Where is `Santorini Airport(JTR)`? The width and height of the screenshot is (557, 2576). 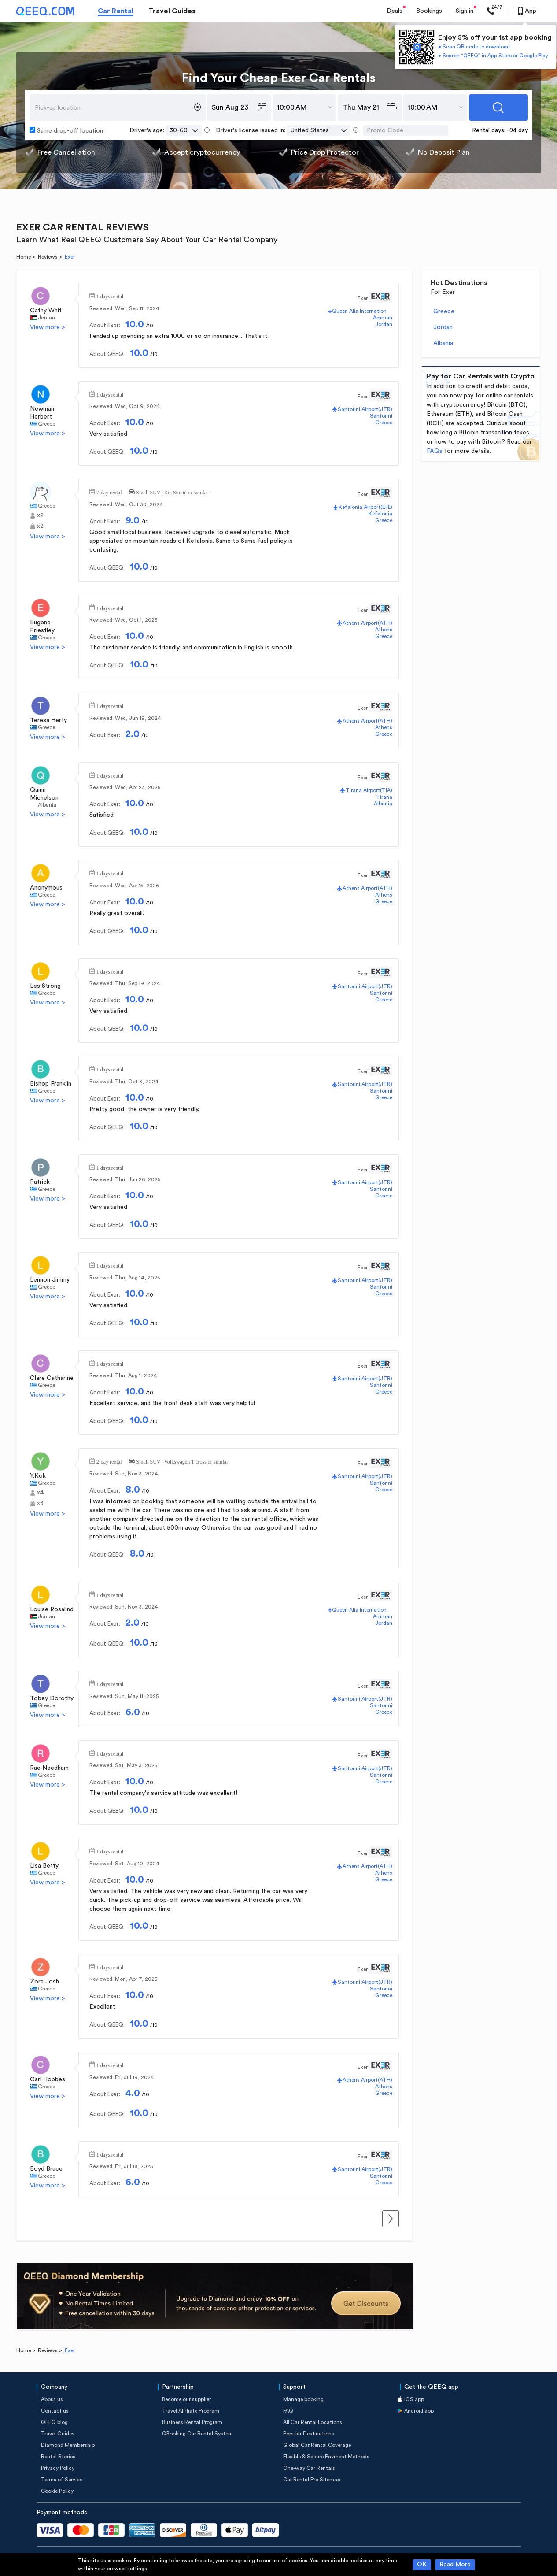
Santorini Airport(JTR) is located at coordinates (365, 409).